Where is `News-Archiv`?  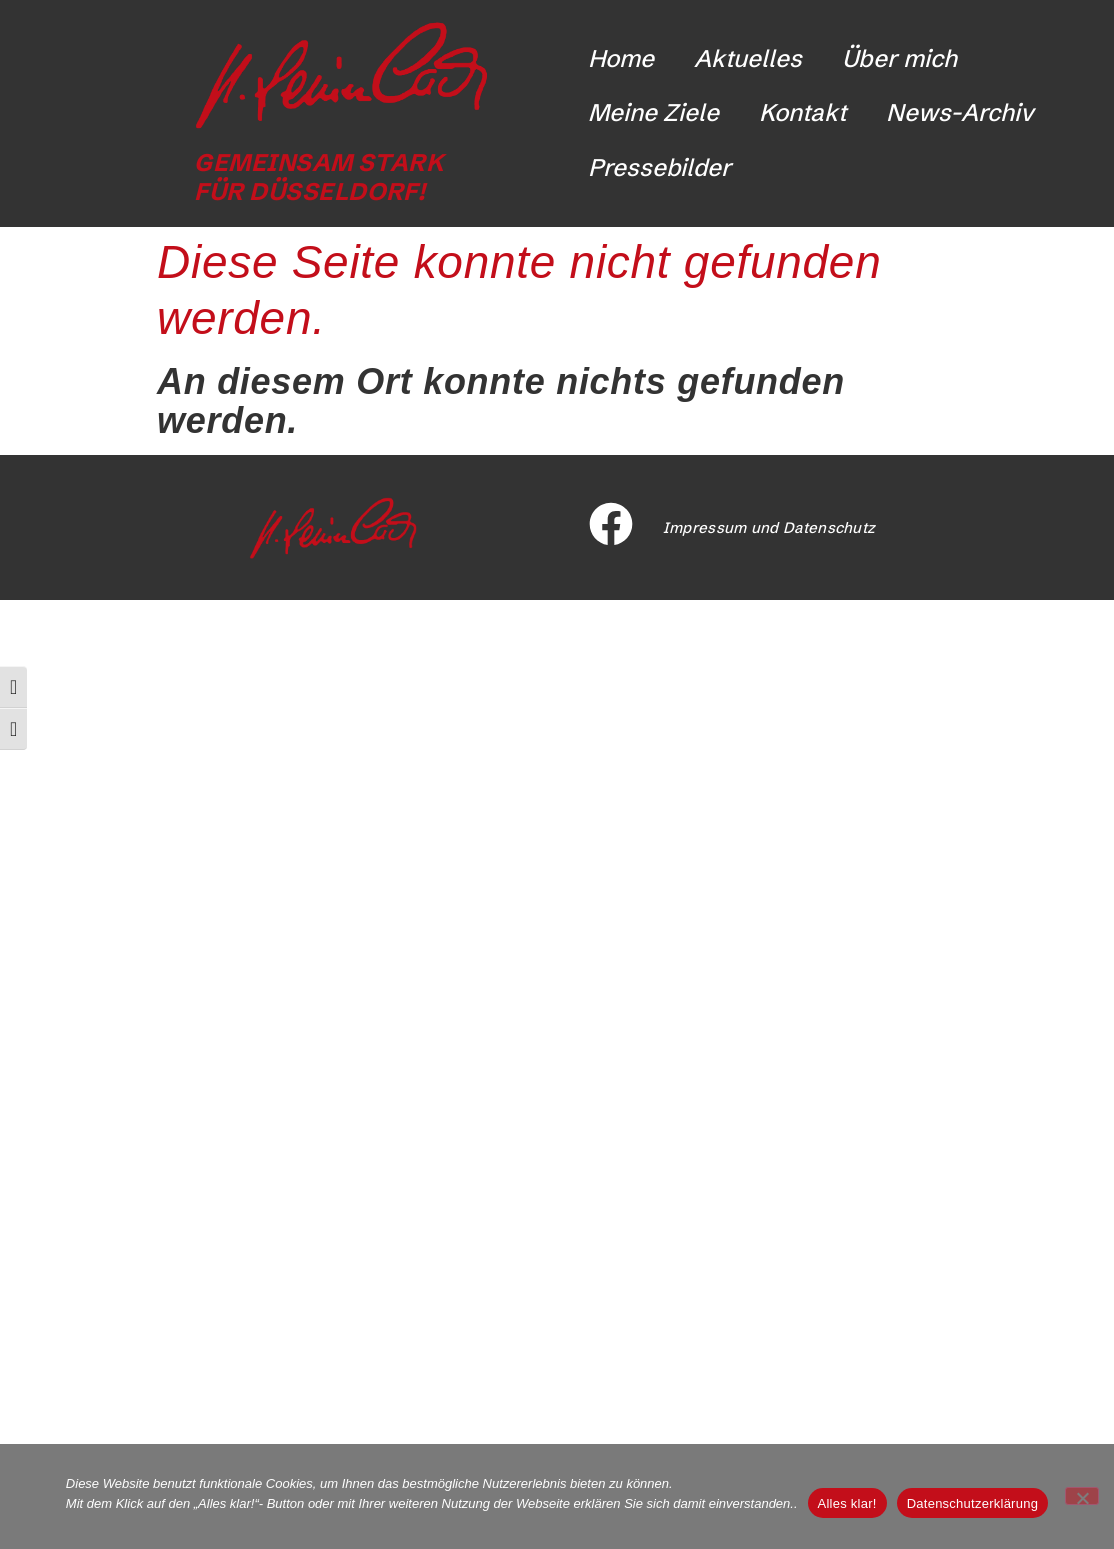 News-Archiv is located at coordinates (960, 112).